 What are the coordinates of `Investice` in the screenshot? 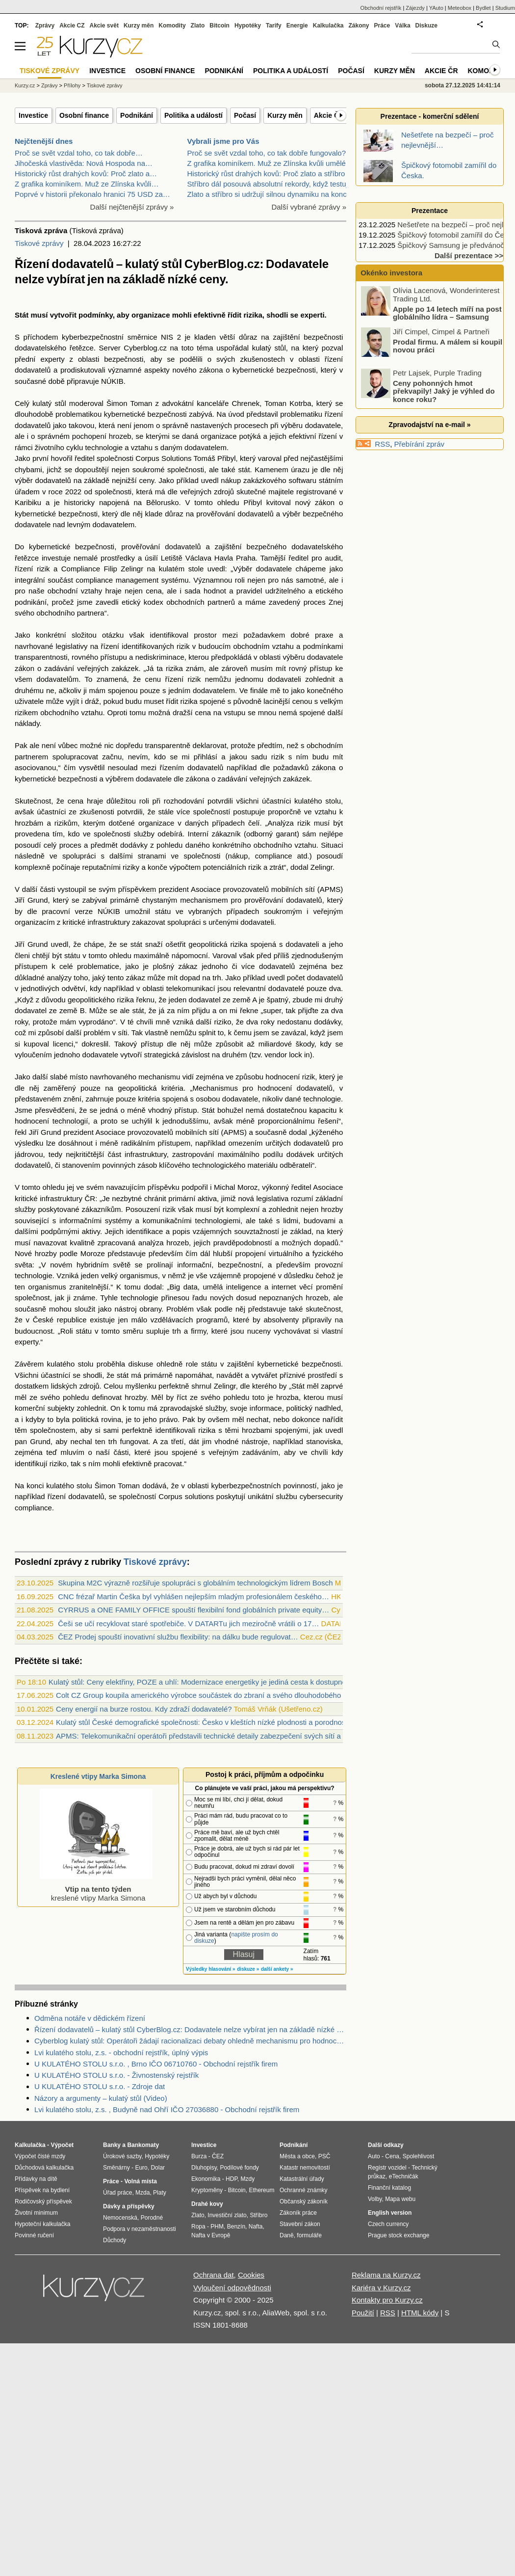 It's located at (33, 115).